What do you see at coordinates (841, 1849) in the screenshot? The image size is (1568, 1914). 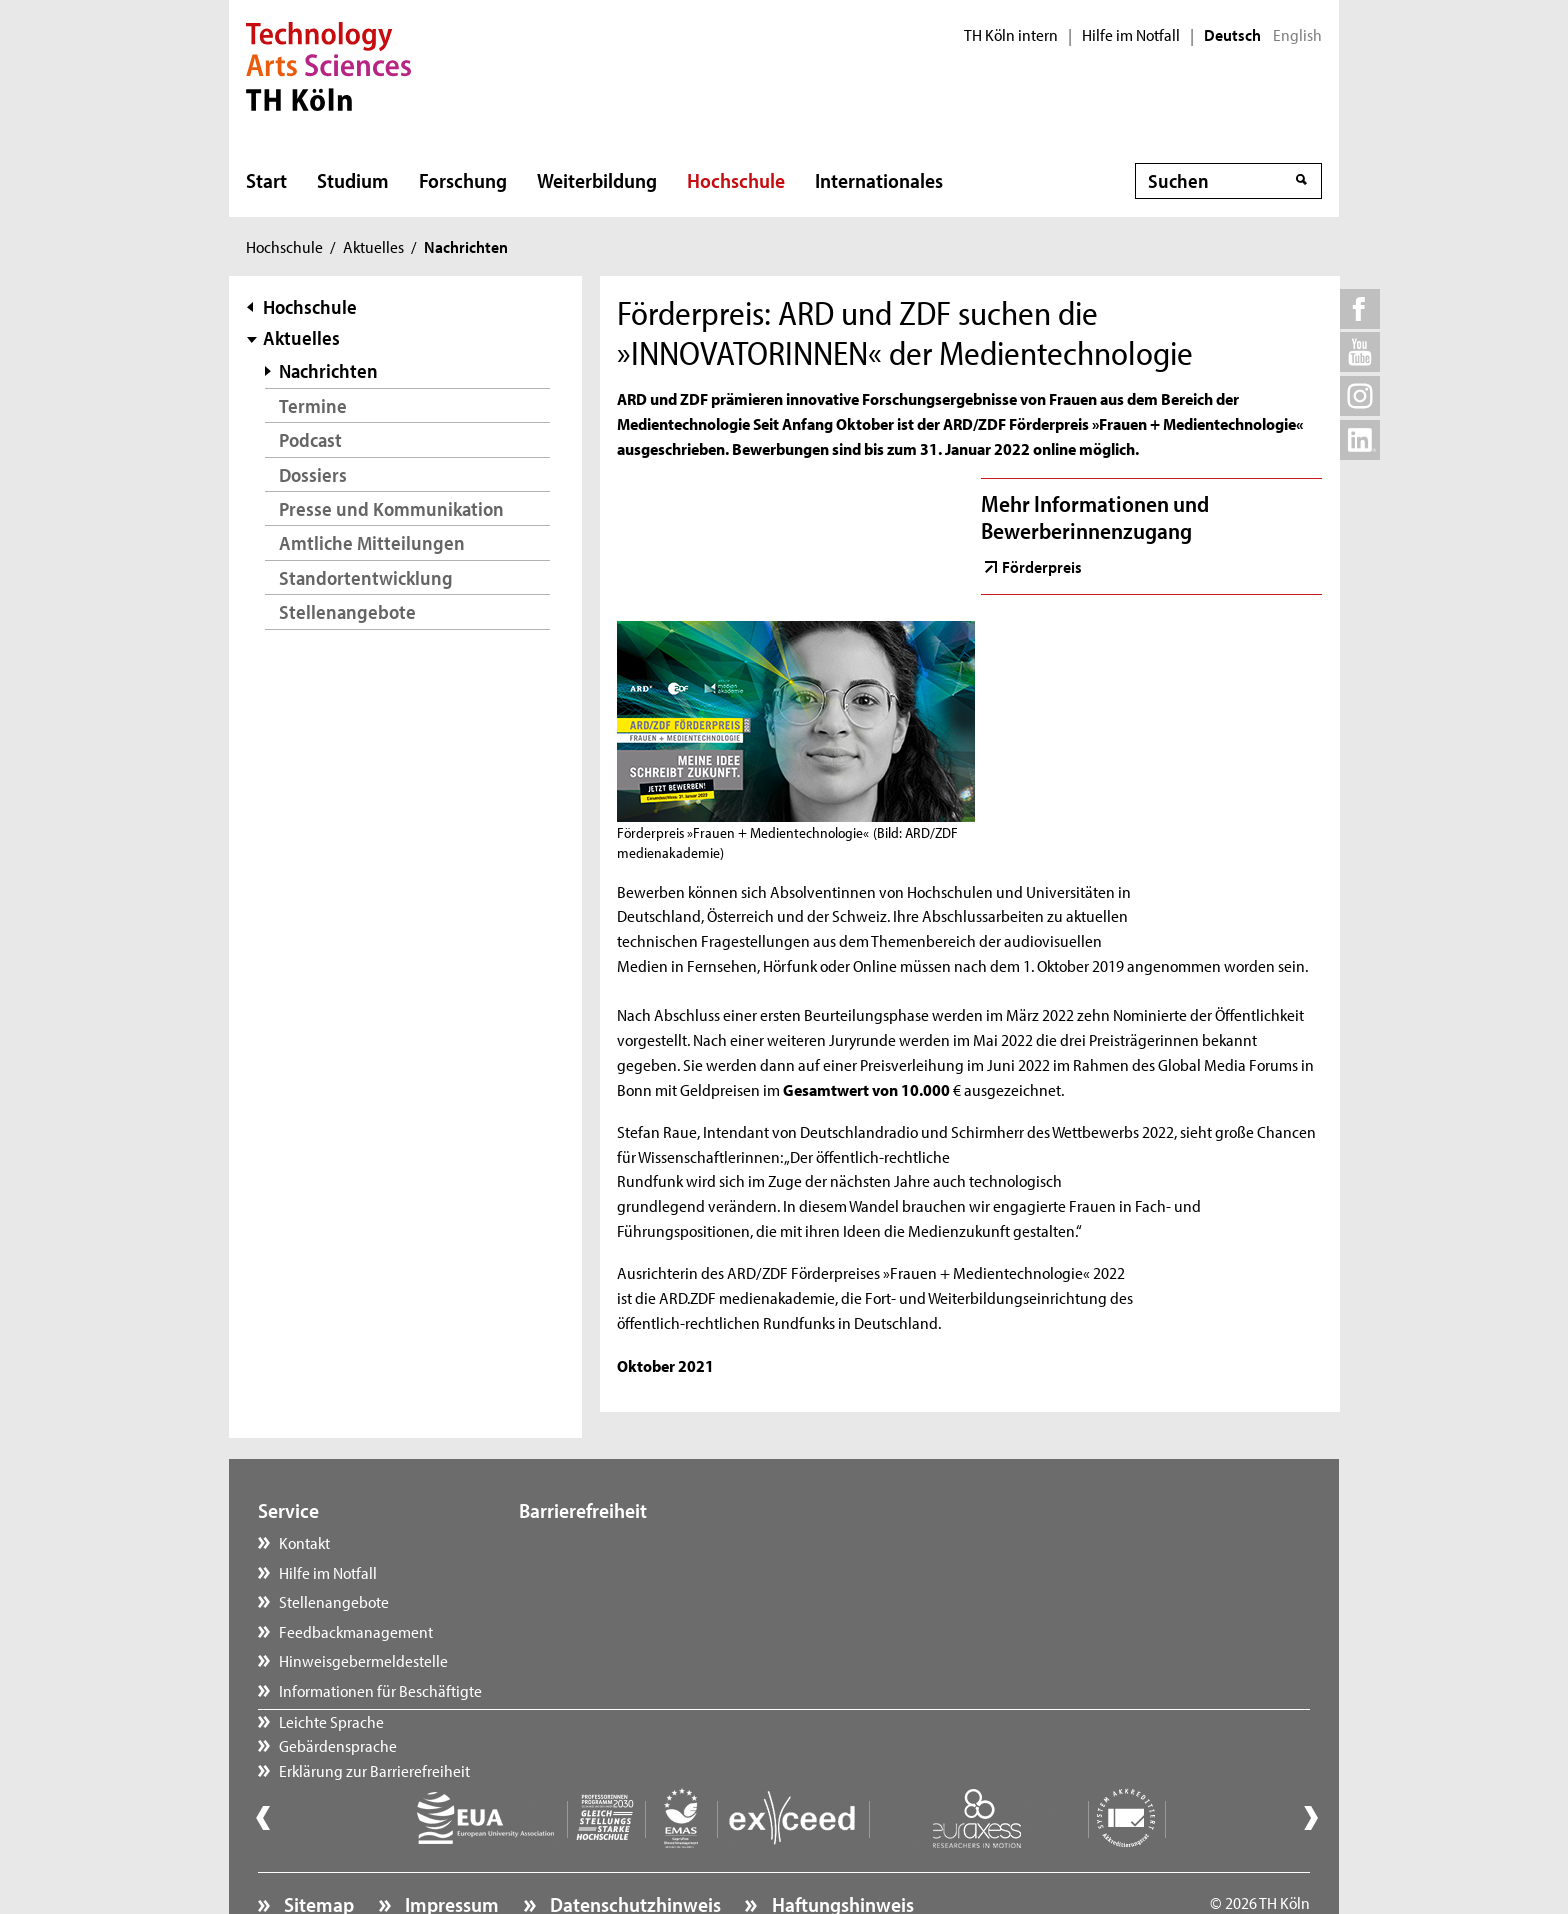 I see `Haftungshinweis` at bounding box center [841, 1849].